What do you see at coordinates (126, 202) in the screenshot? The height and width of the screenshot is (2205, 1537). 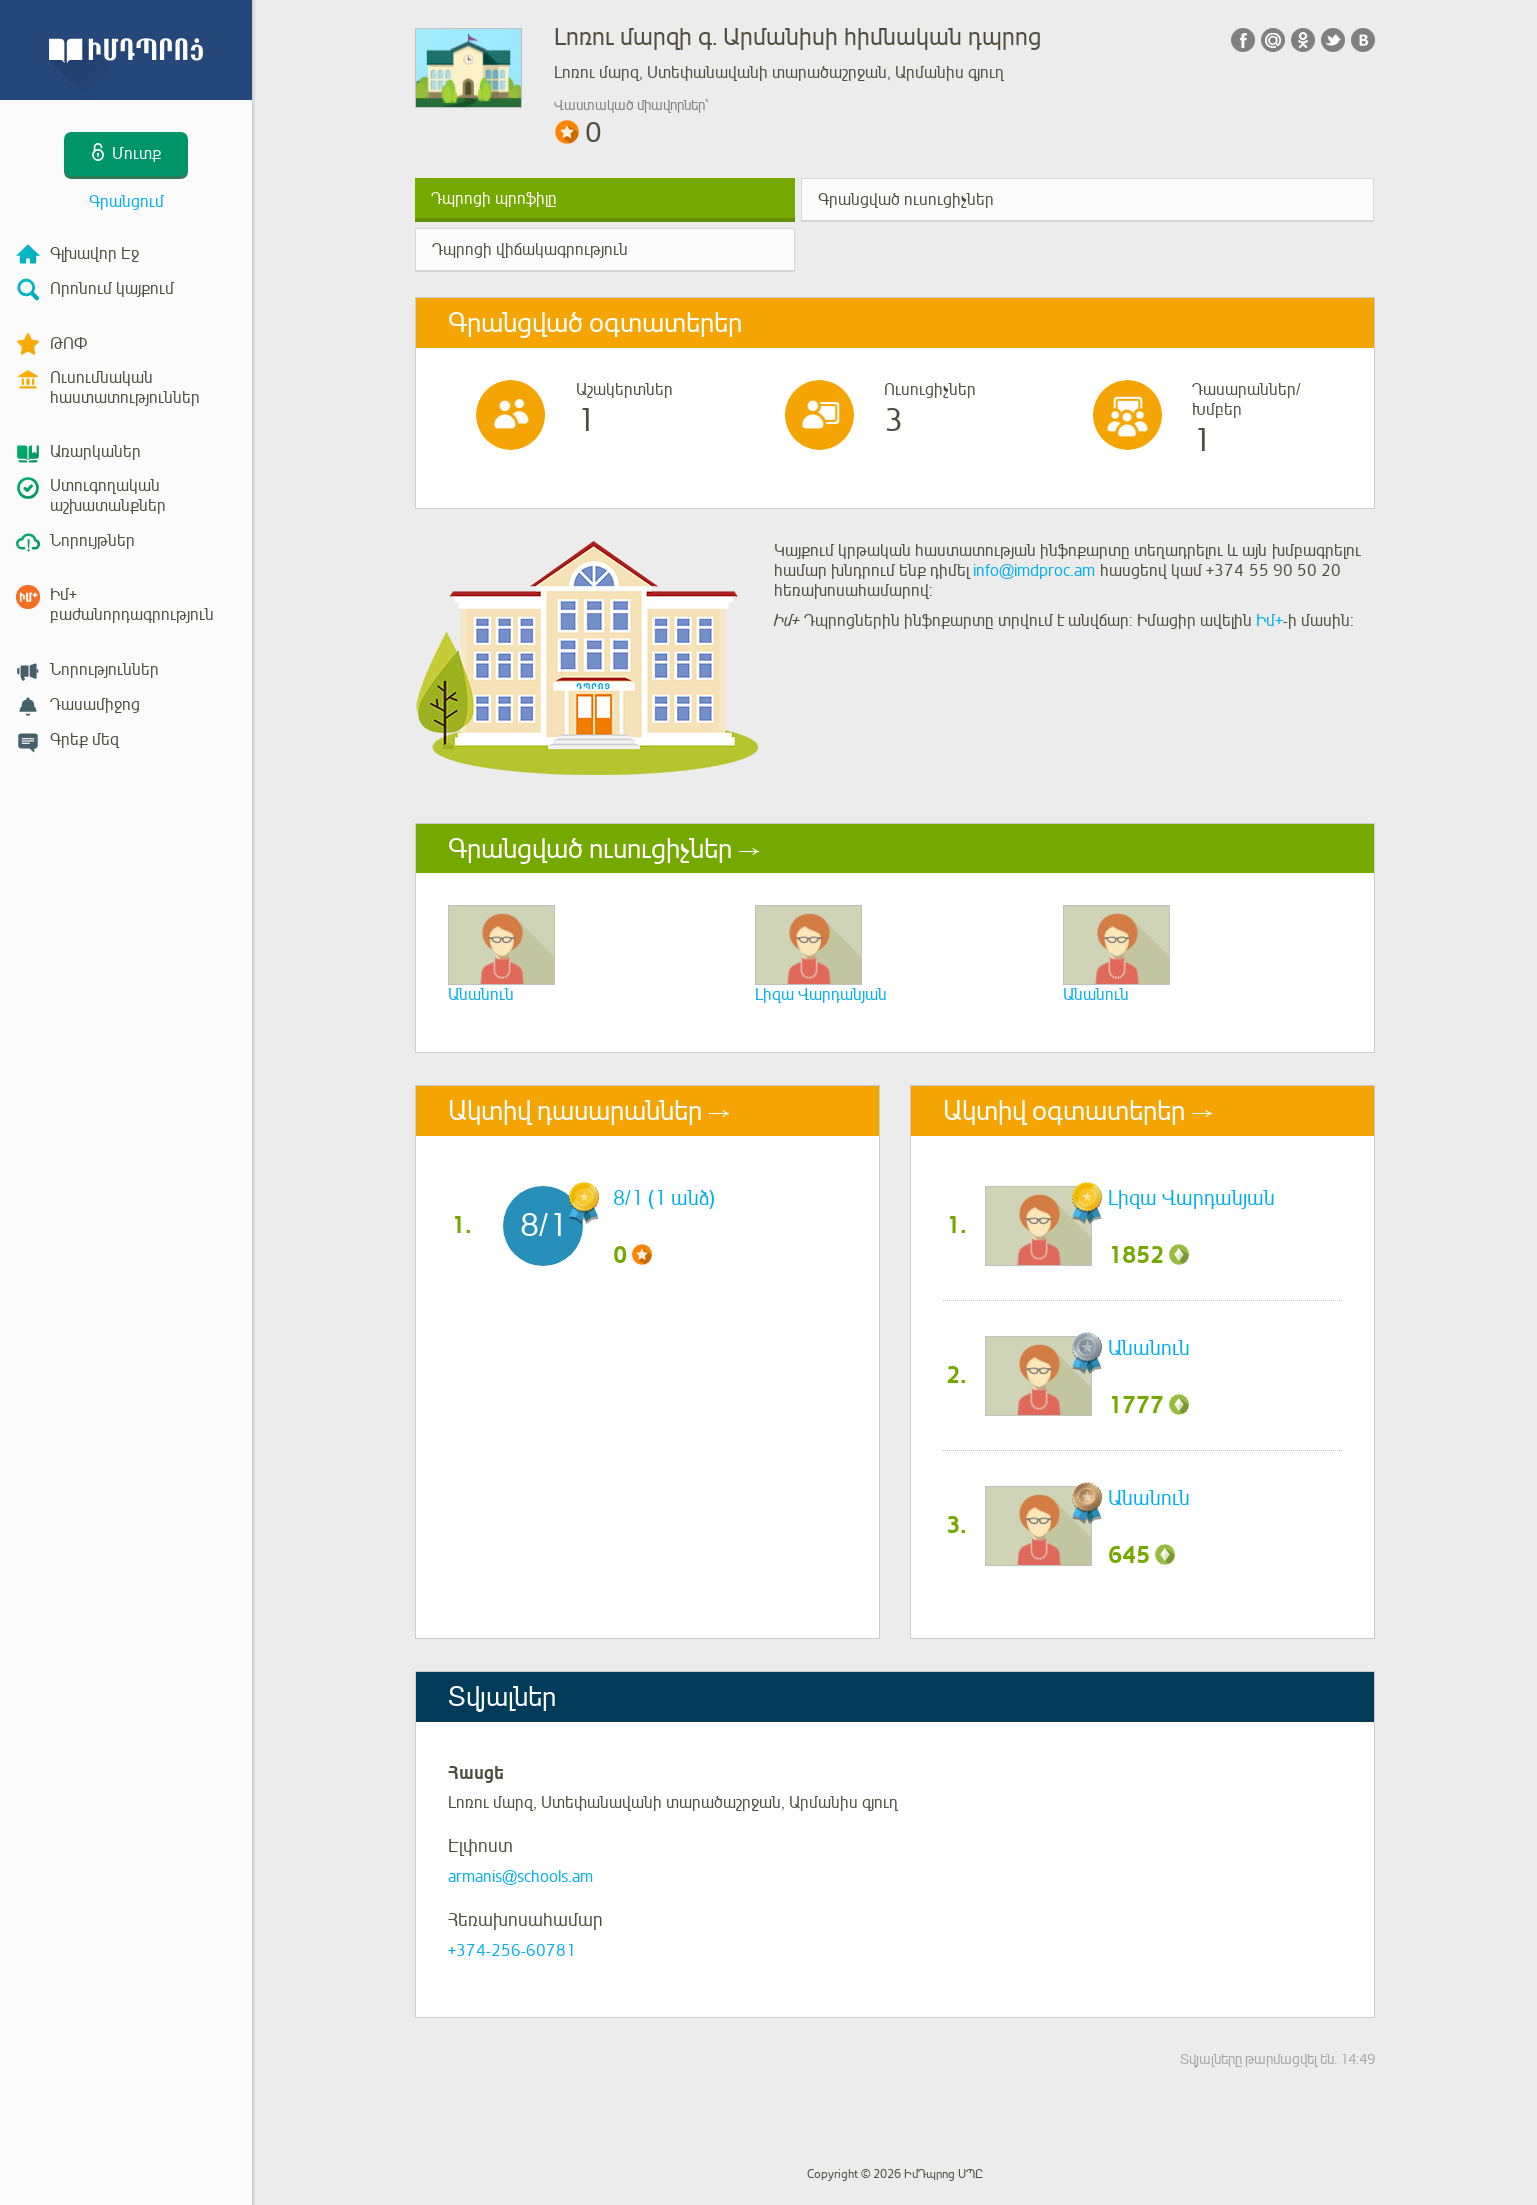 I see `Գրանցում` at bounding box center [126, 202].